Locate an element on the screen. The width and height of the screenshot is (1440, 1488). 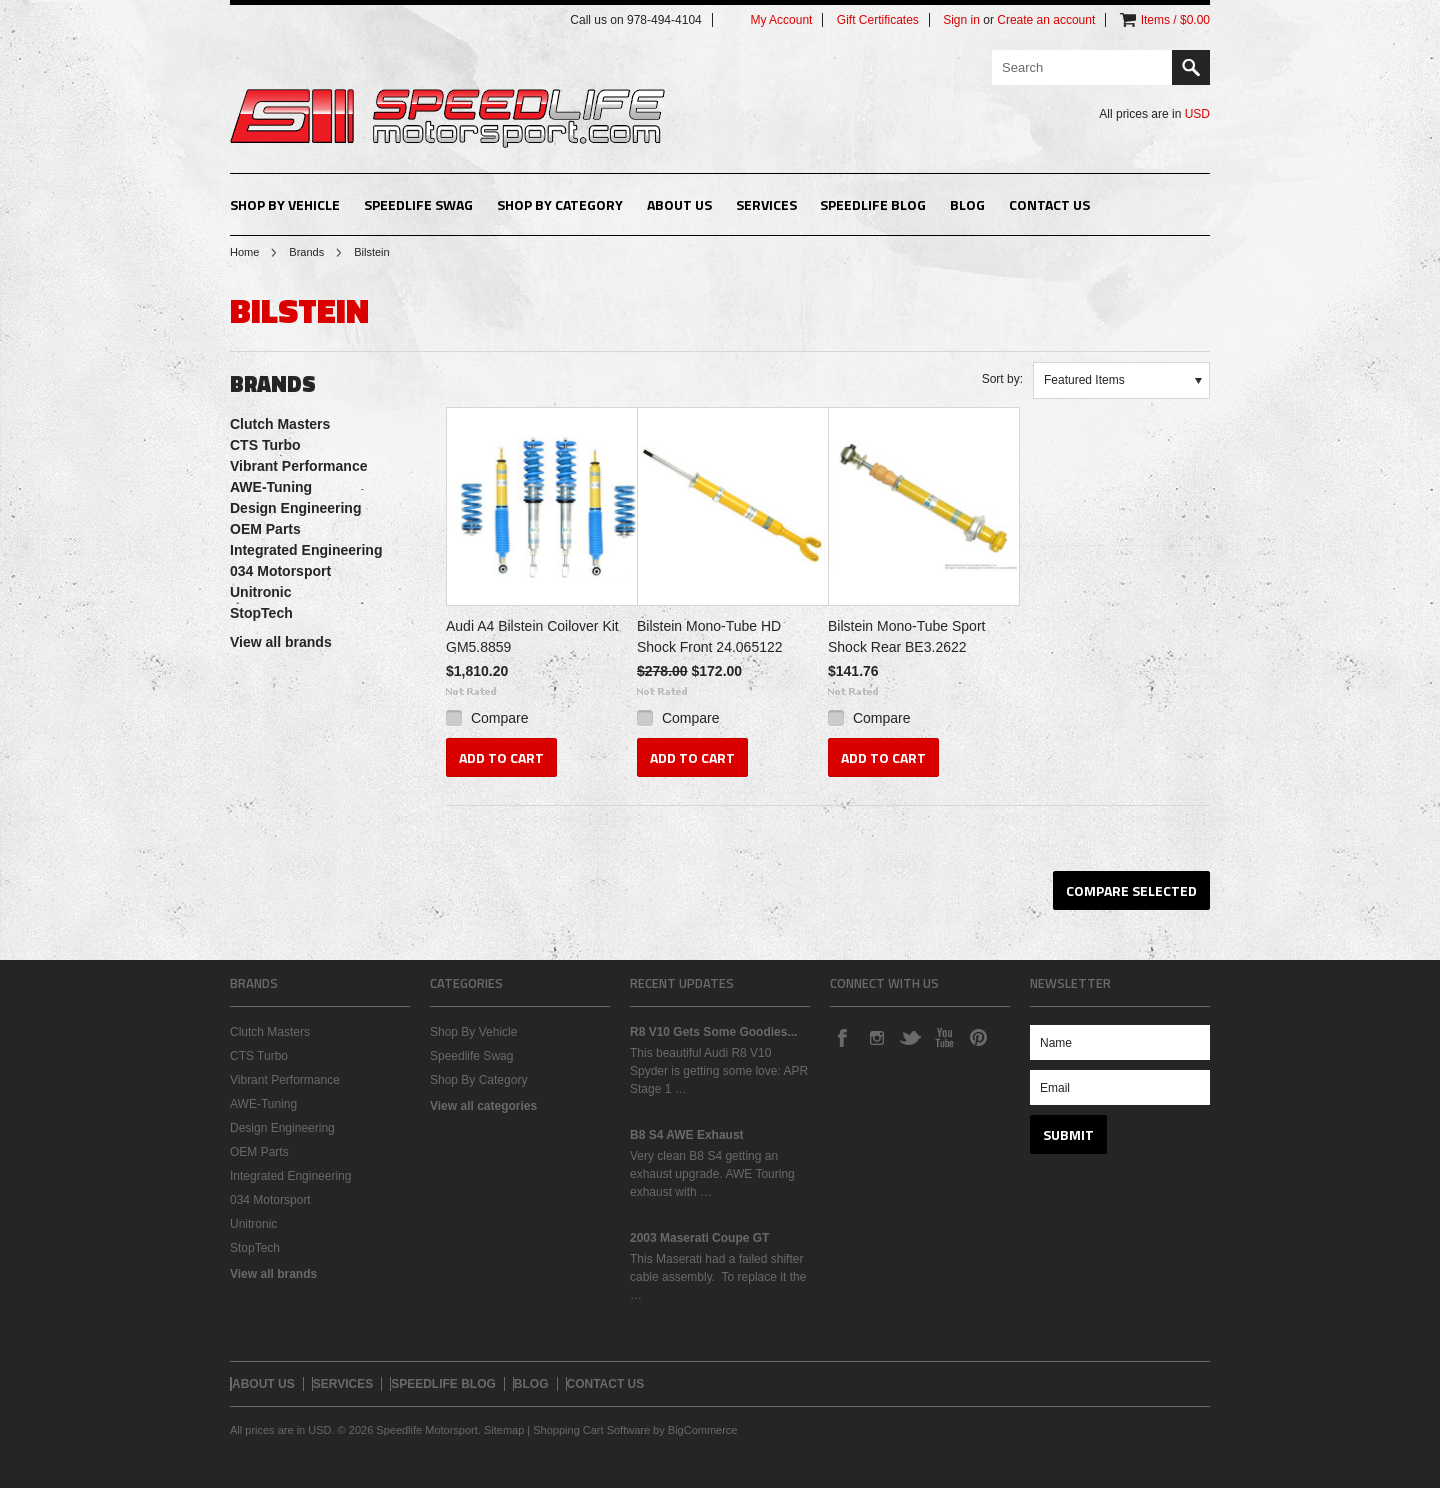
Vibrant Performance is located at coordinates (298, 466).